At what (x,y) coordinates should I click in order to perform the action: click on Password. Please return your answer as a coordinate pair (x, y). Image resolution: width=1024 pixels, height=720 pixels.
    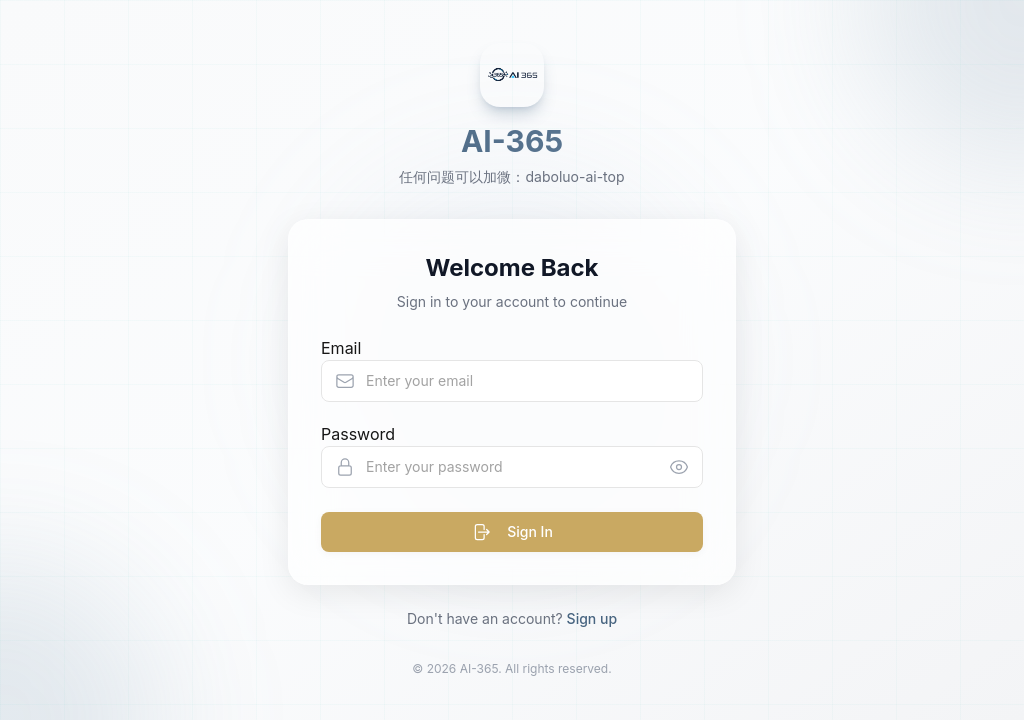
    Looking at the image, I should click on (358, 434).